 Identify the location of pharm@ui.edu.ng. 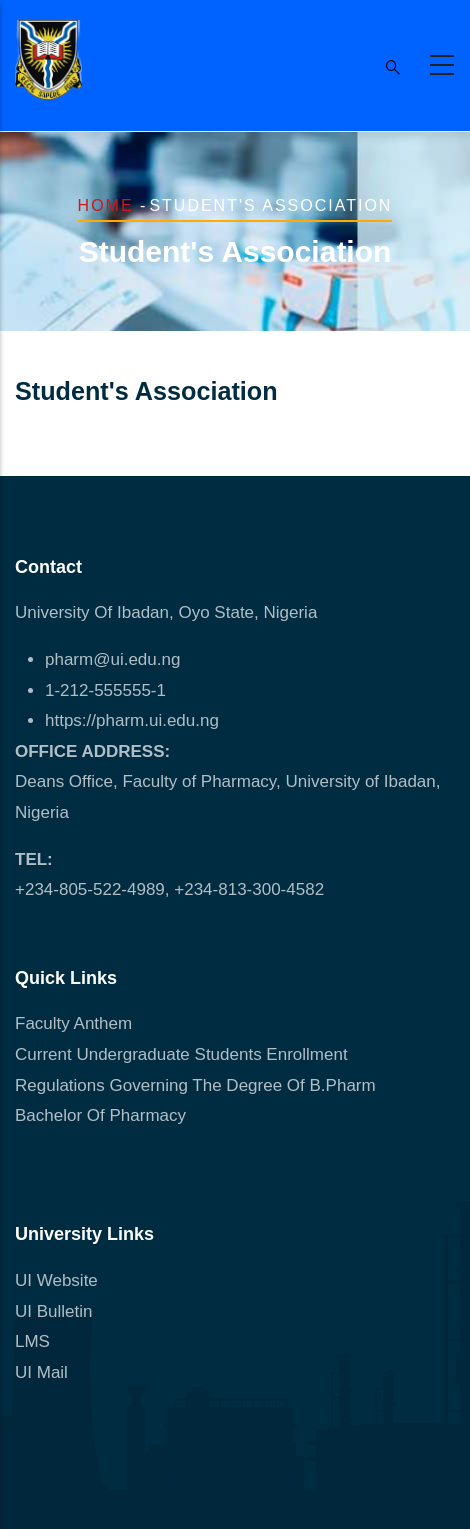
(112, 659).